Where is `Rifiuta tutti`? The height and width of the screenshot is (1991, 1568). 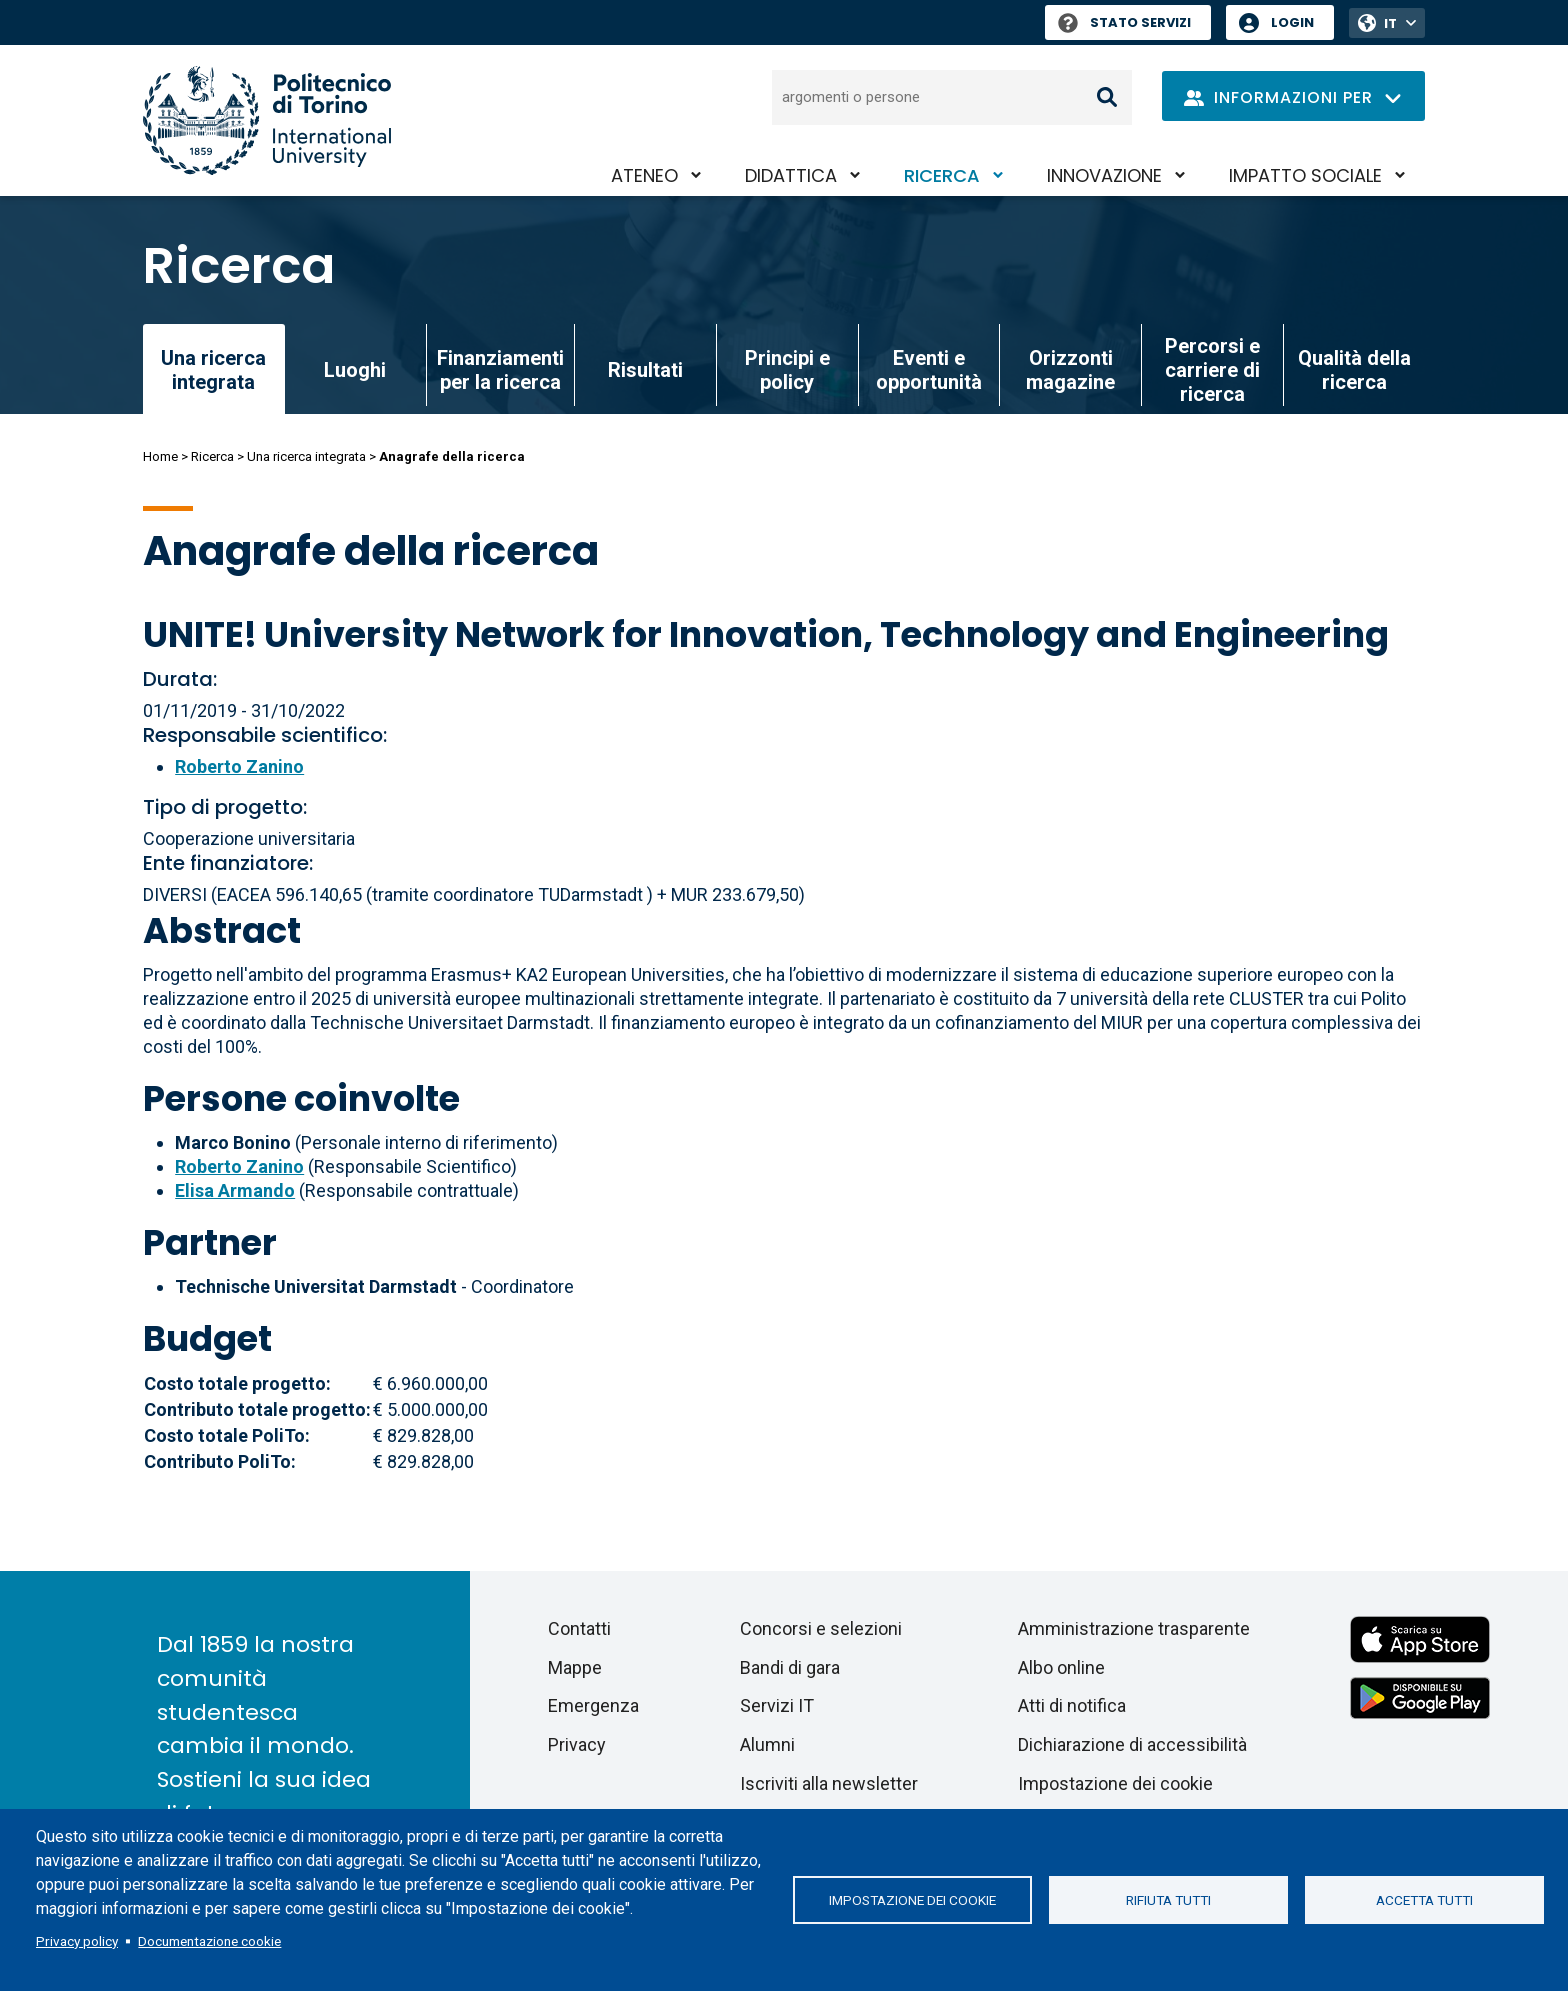 Rifiuta tutti is located at coordinates (1168, 1900).